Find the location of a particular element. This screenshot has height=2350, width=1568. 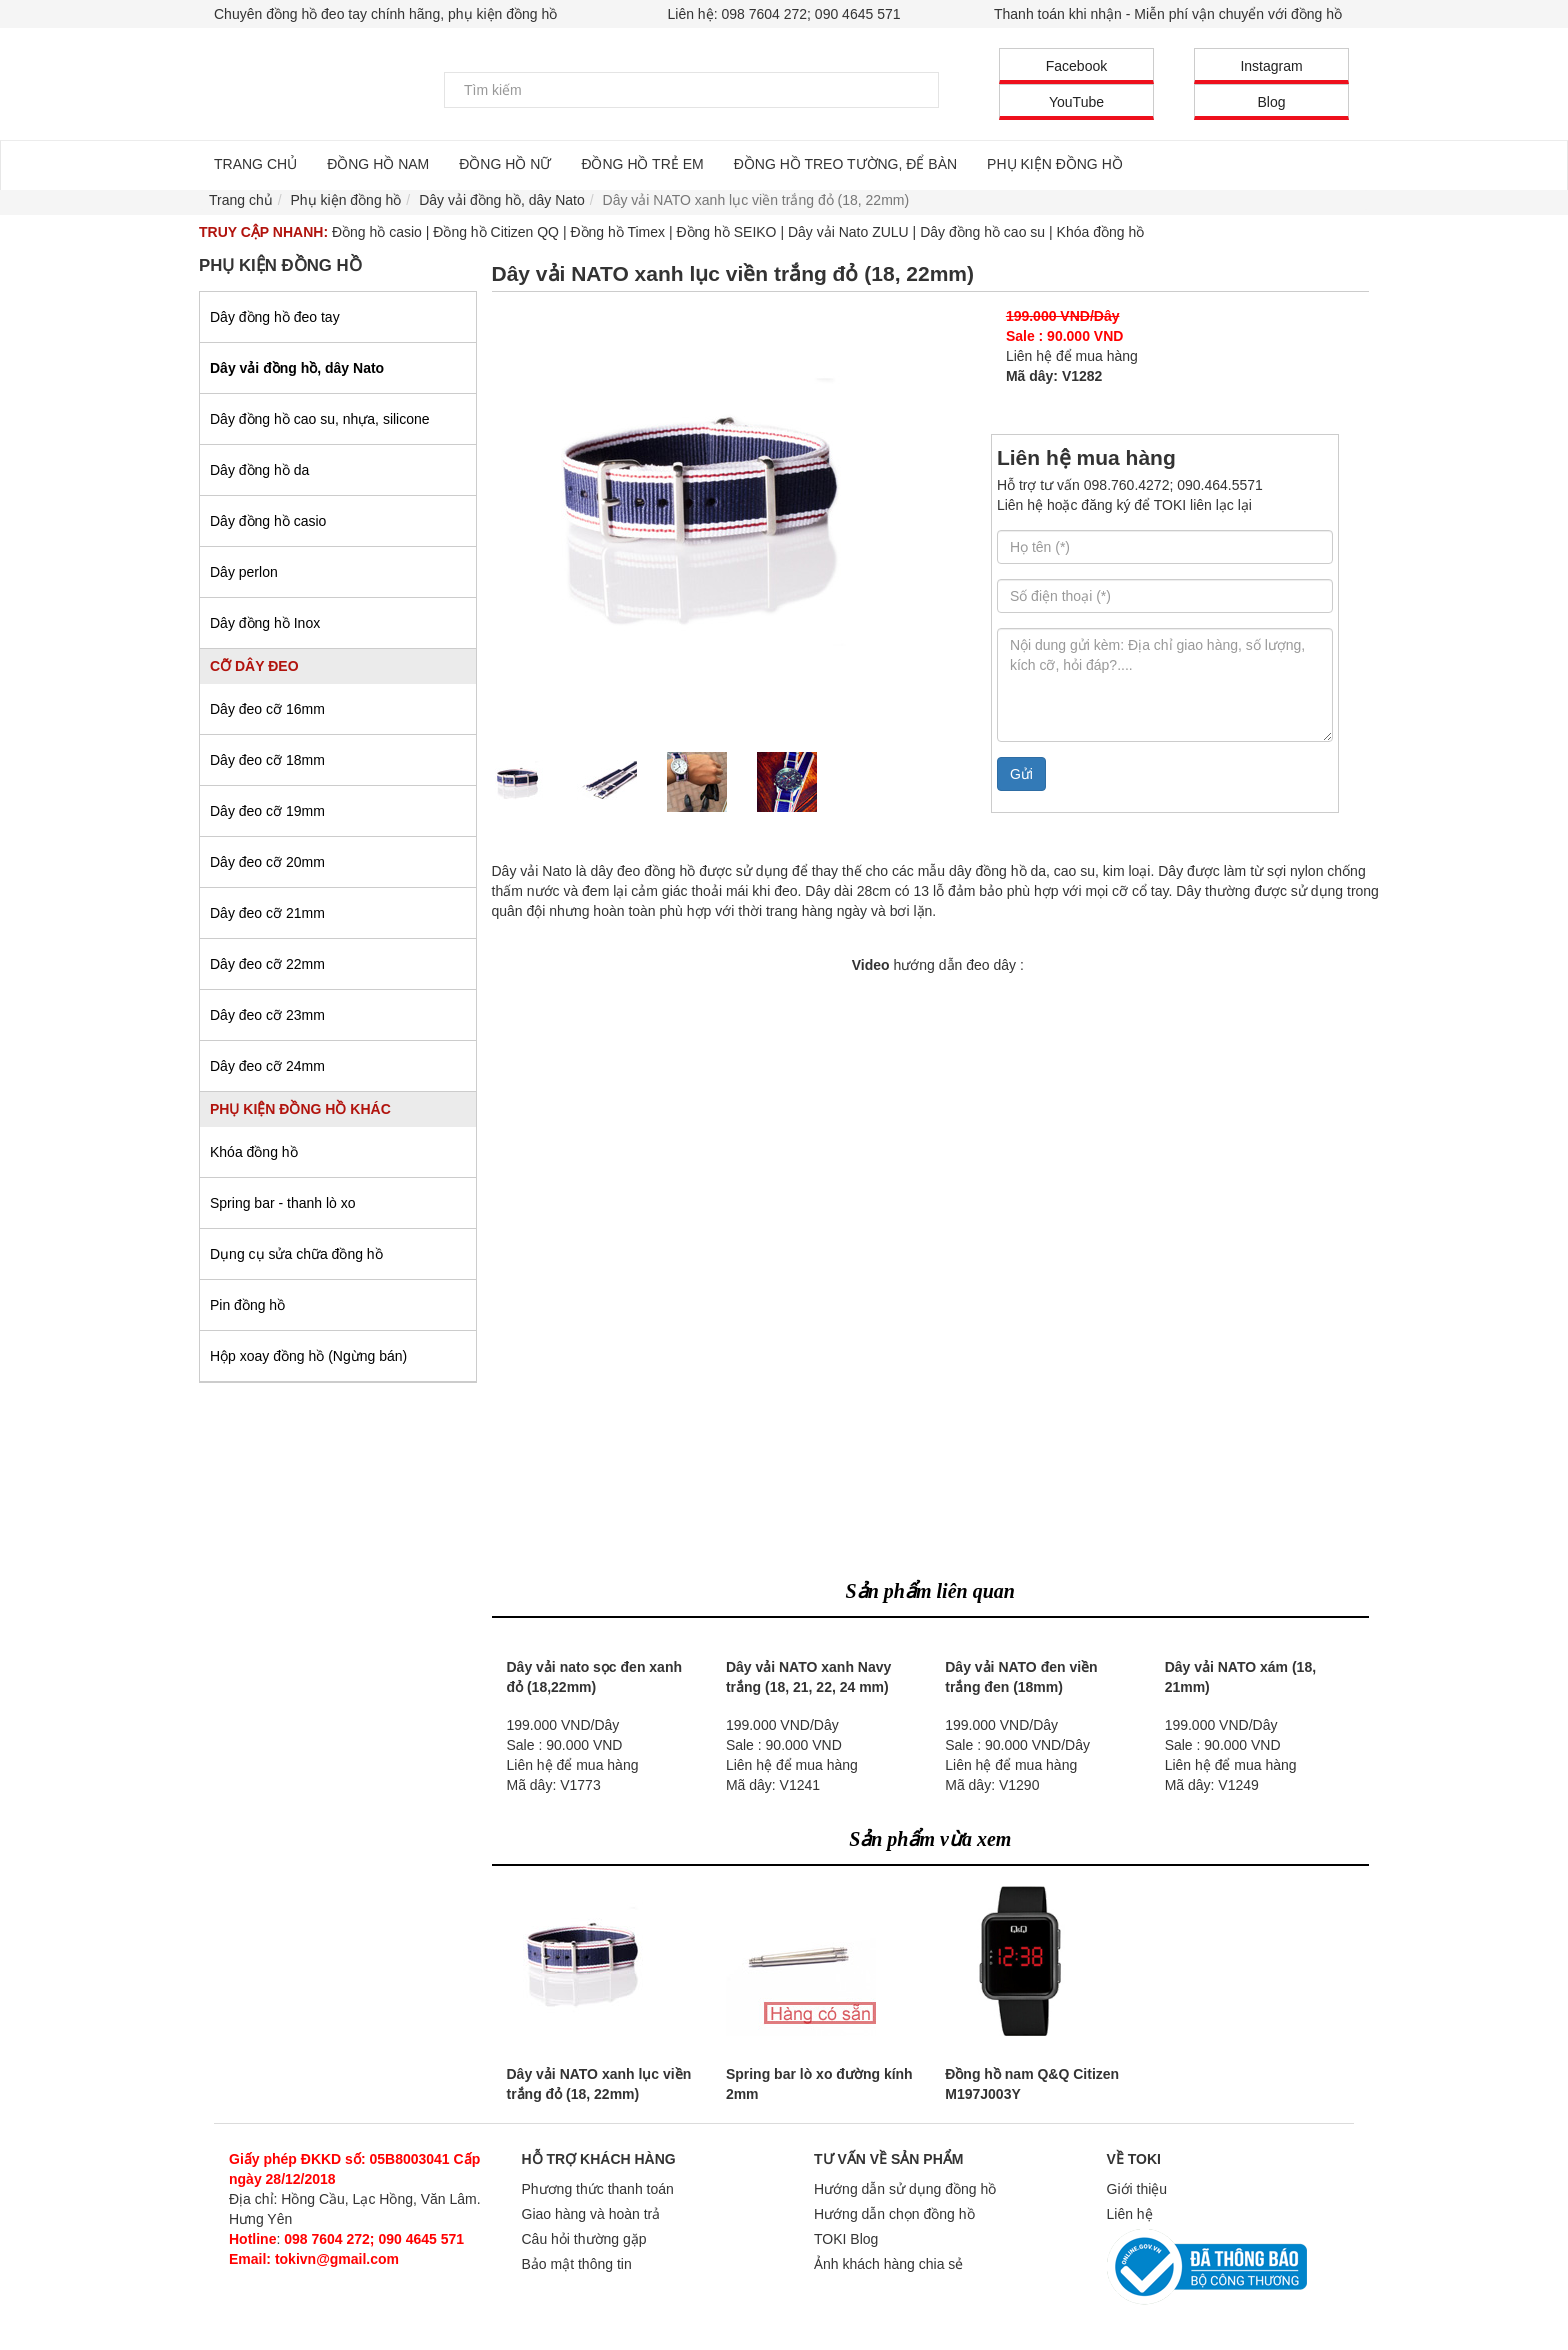

Đồng hồ Timex is located at coordinates (617, 232).